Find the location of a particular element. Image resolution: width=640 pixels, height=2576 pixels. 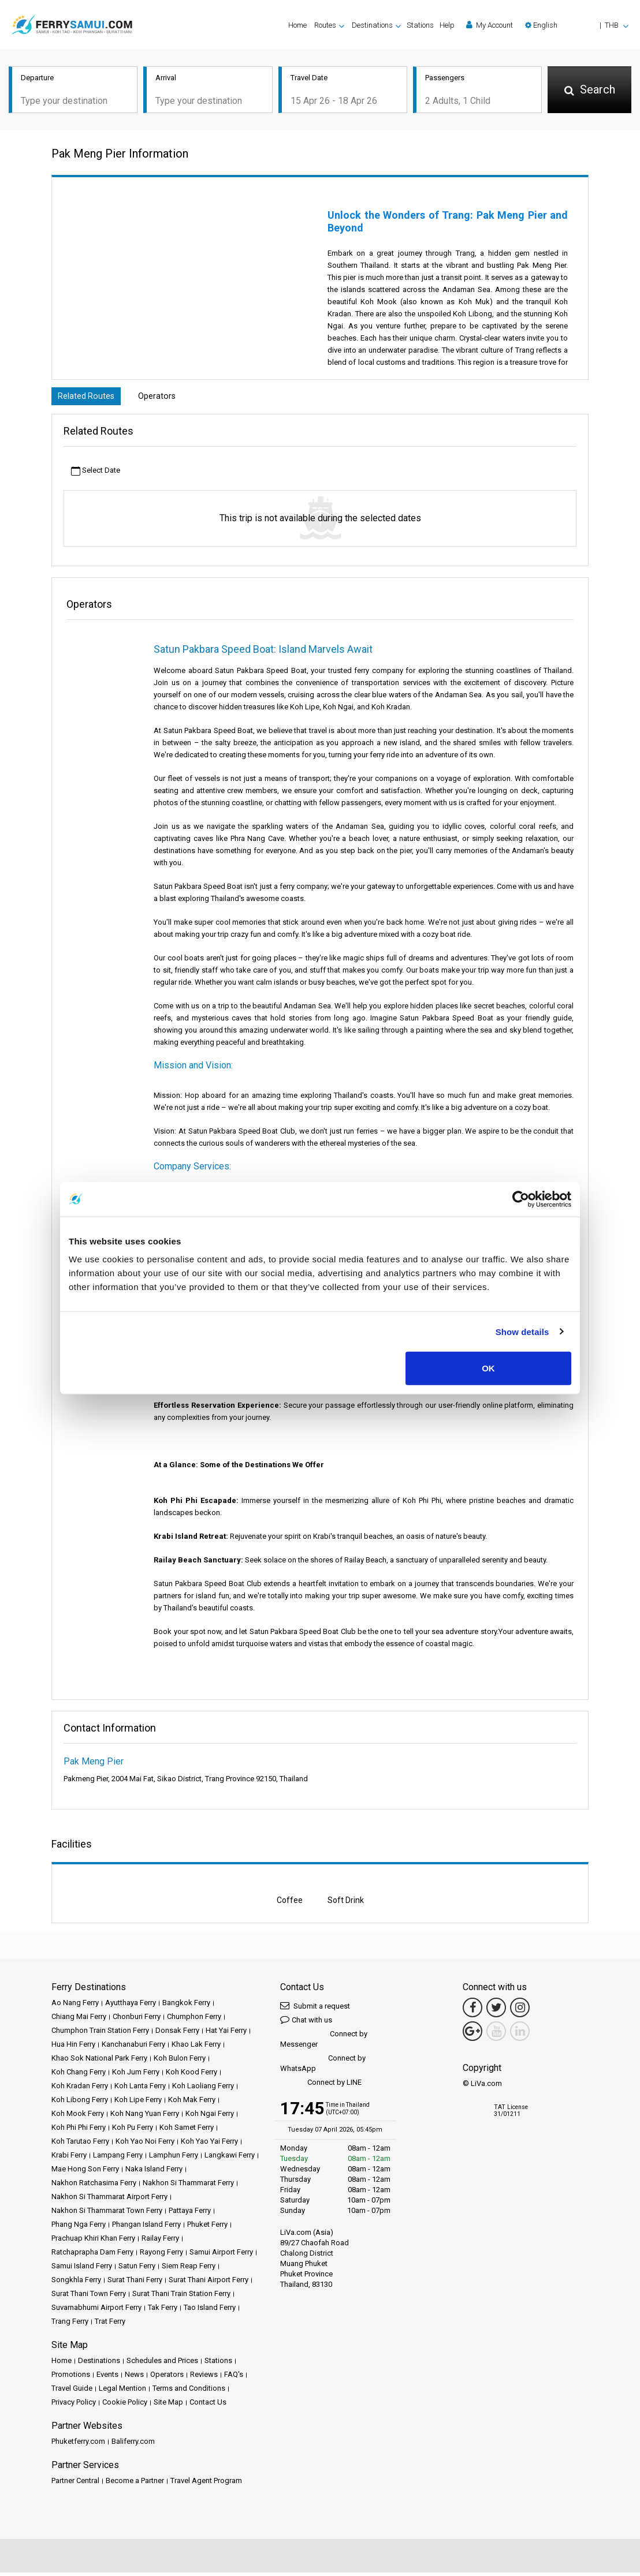

Koh Libong Ferry is located at coordinates (79, 2103).